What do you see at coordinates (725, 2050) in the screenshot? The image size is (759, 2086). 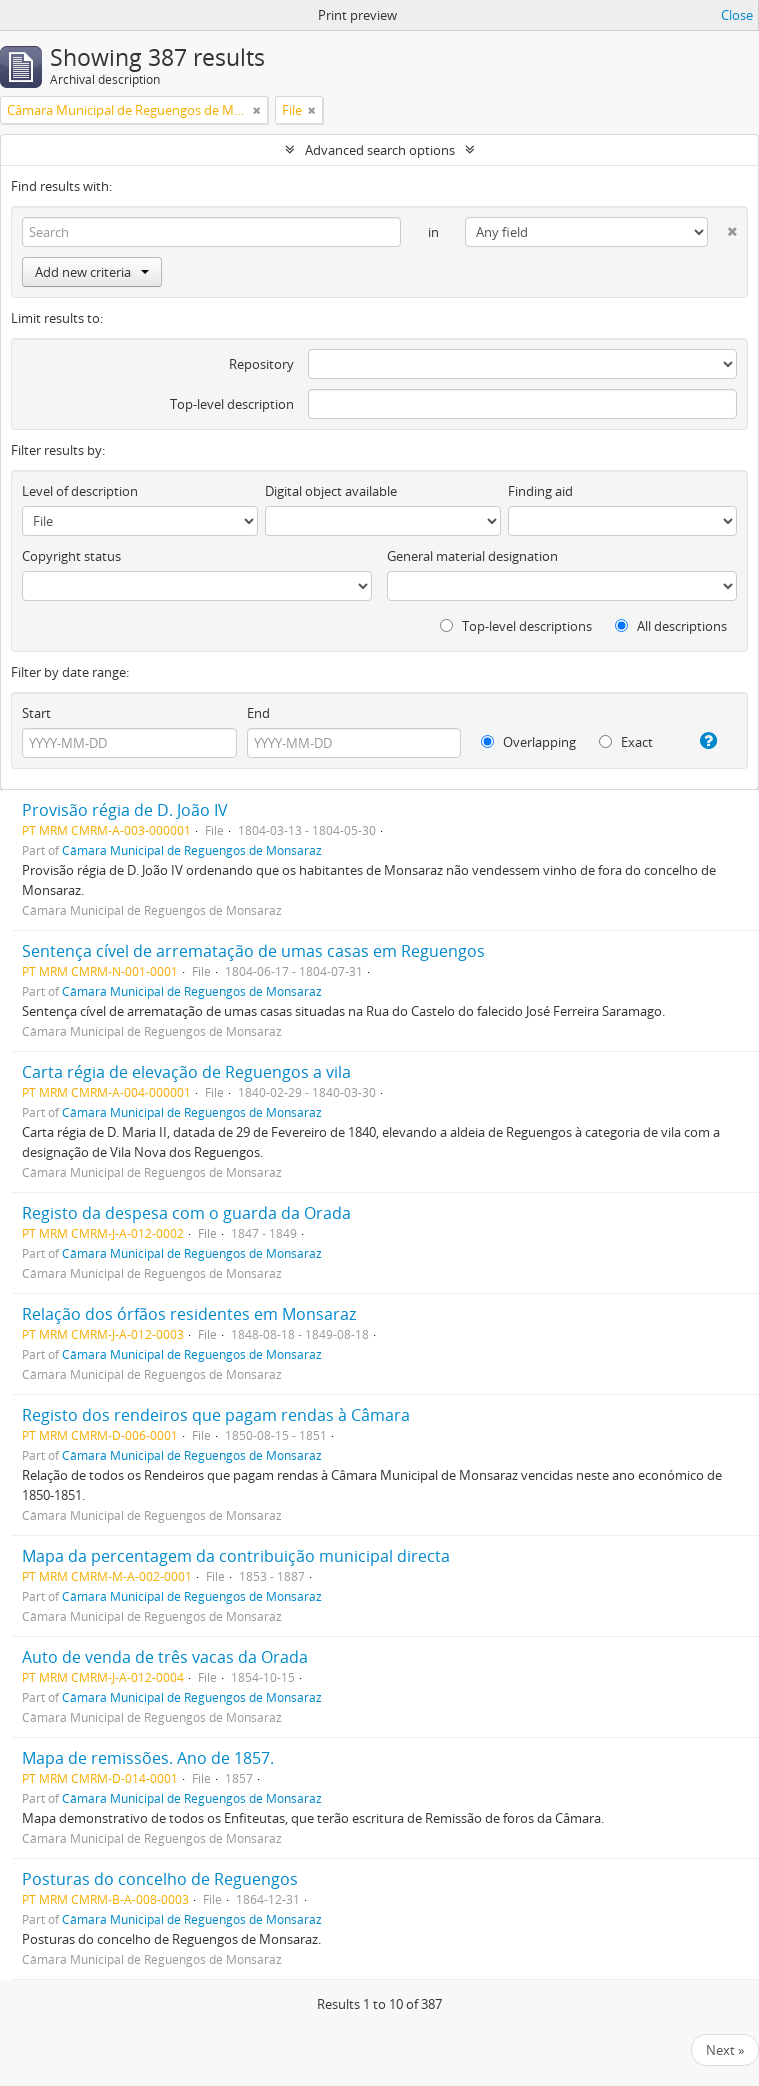 I see `Next »` at bounding box center [725, 2050].